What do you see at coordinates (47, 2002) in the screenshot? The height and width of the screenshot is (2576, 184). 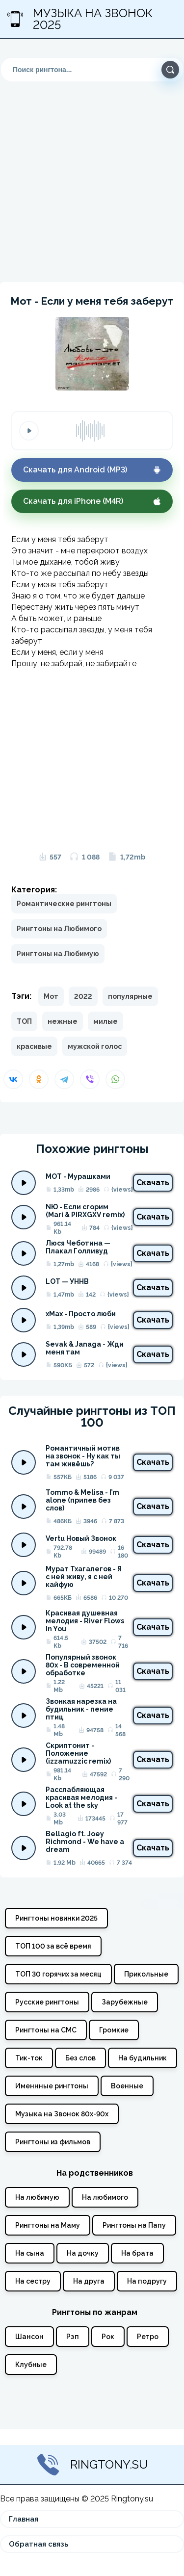 I see `Русские рингтоны` at bounding box center [47, 2002].